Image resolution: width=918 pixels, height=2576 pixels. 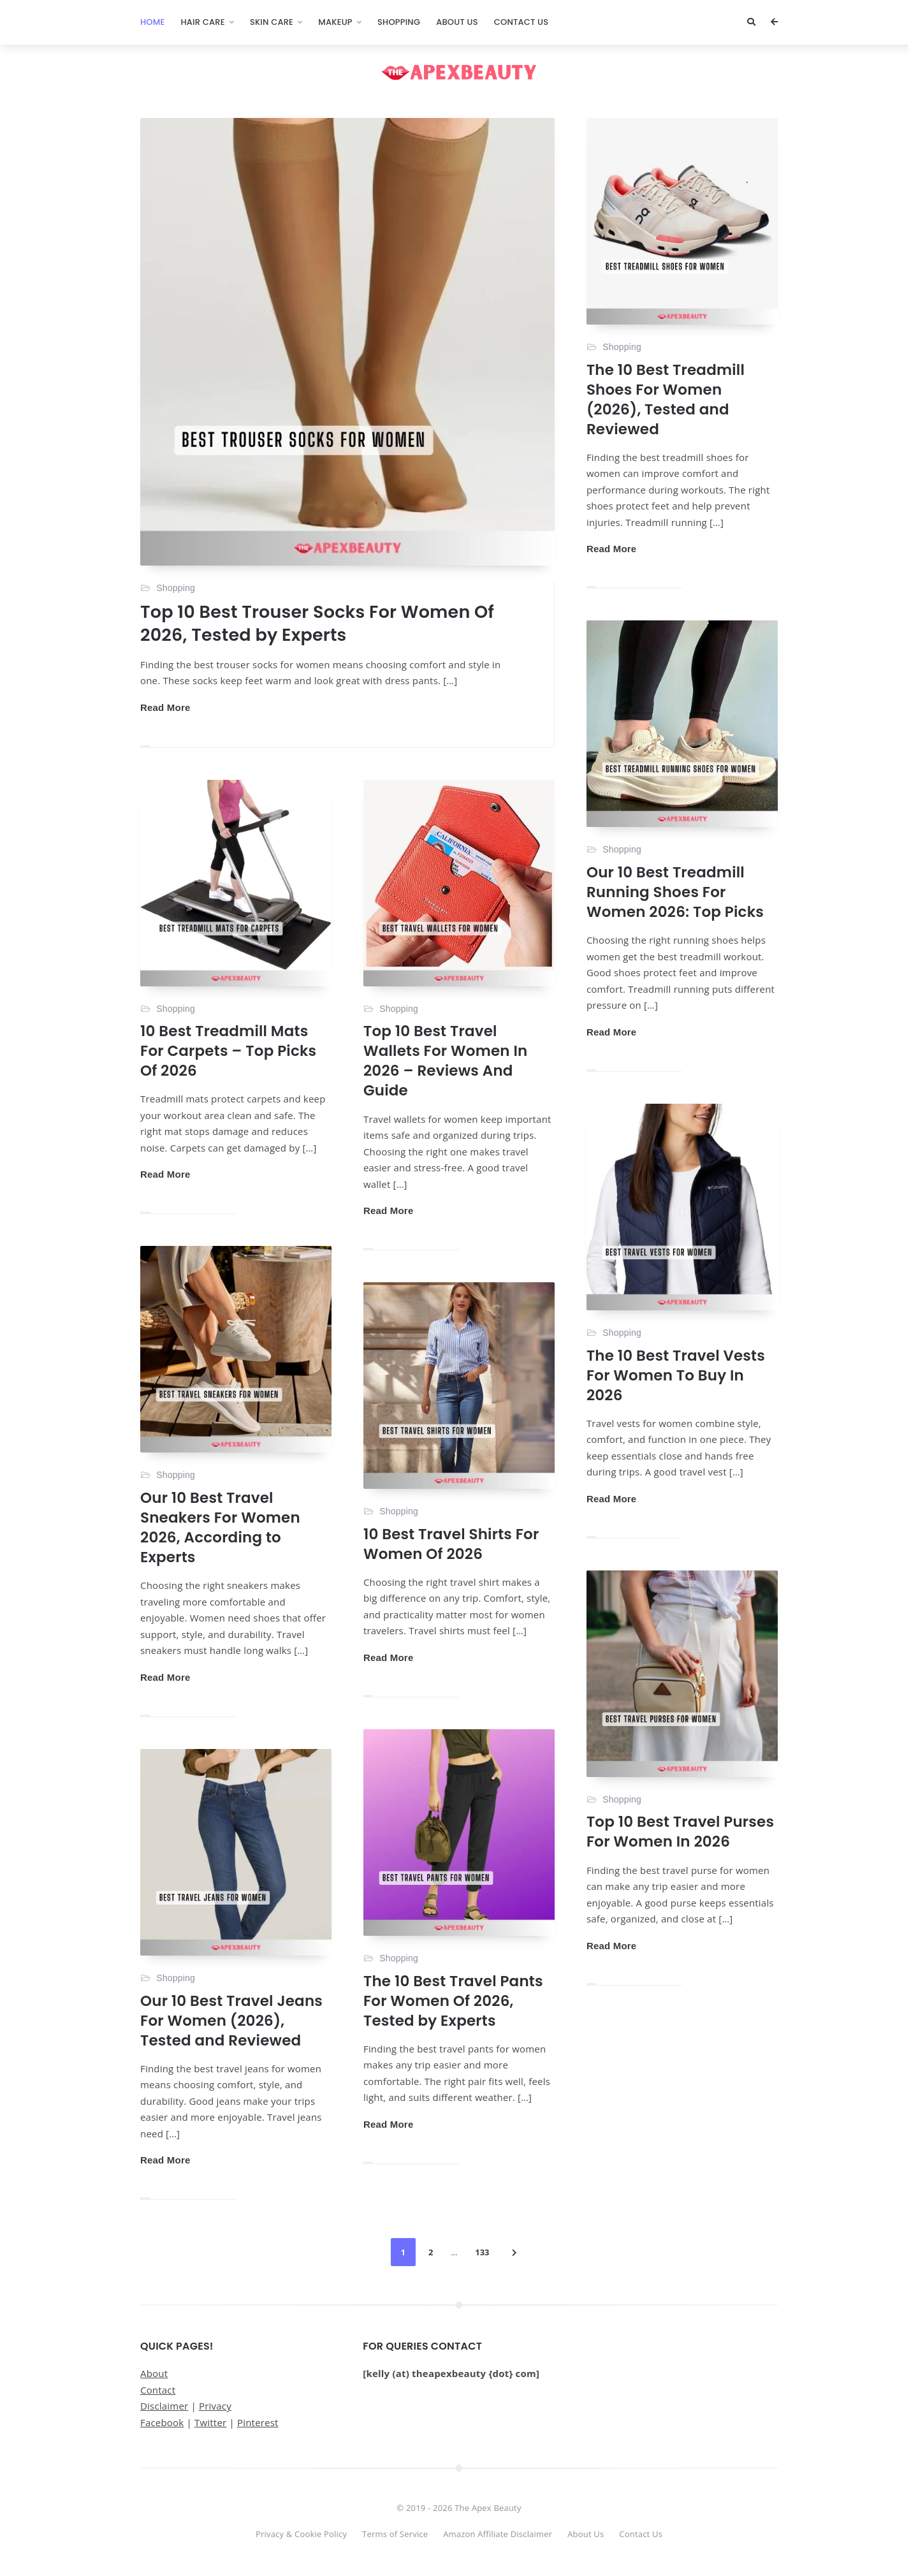 I want to click on Pinterest, so click(x=258, y=2422).